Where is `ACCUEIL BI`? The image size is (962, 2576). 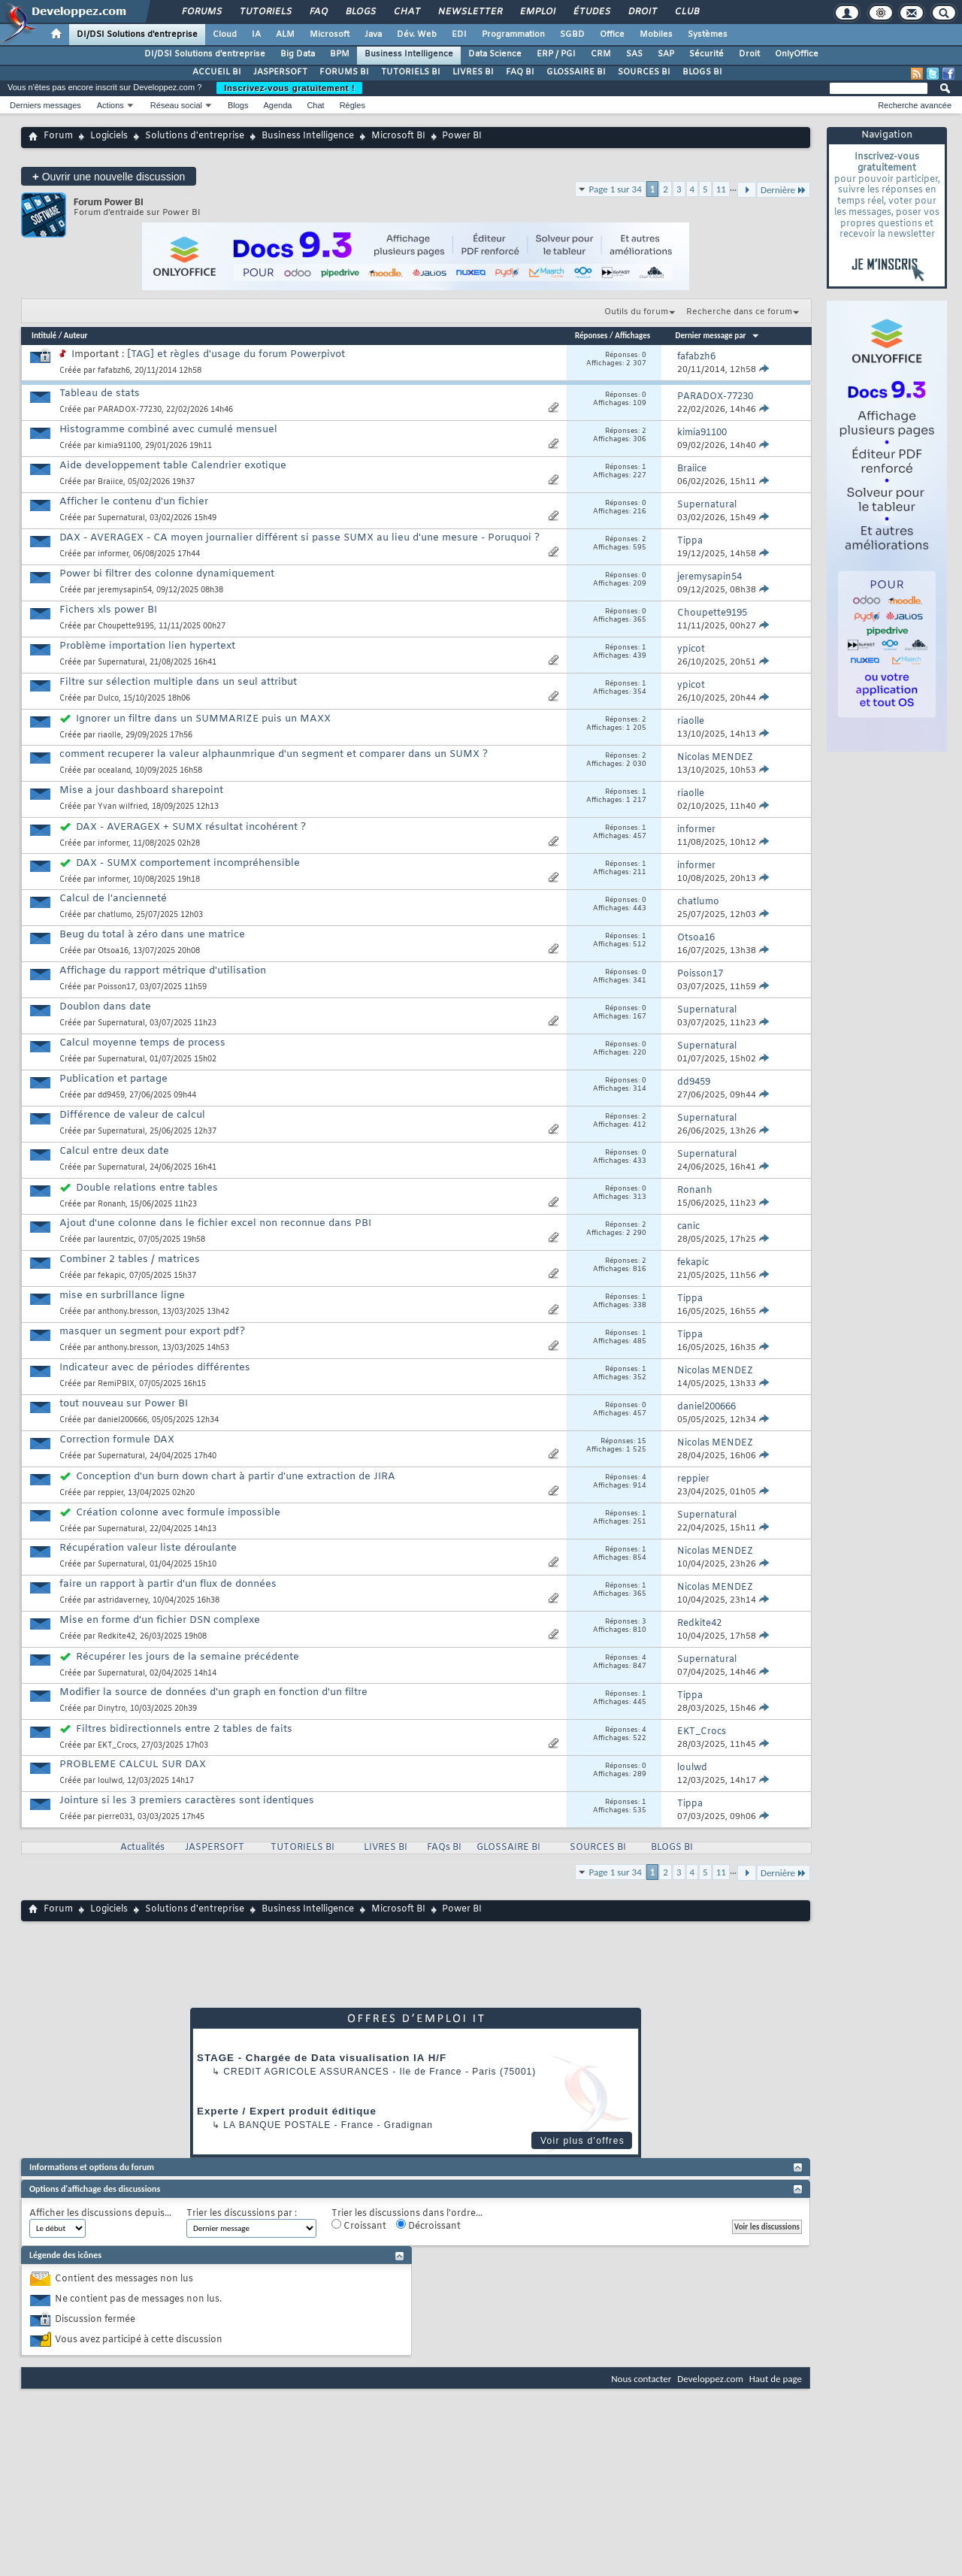 ACCUEIL BI is located at coordinates (216, 72).